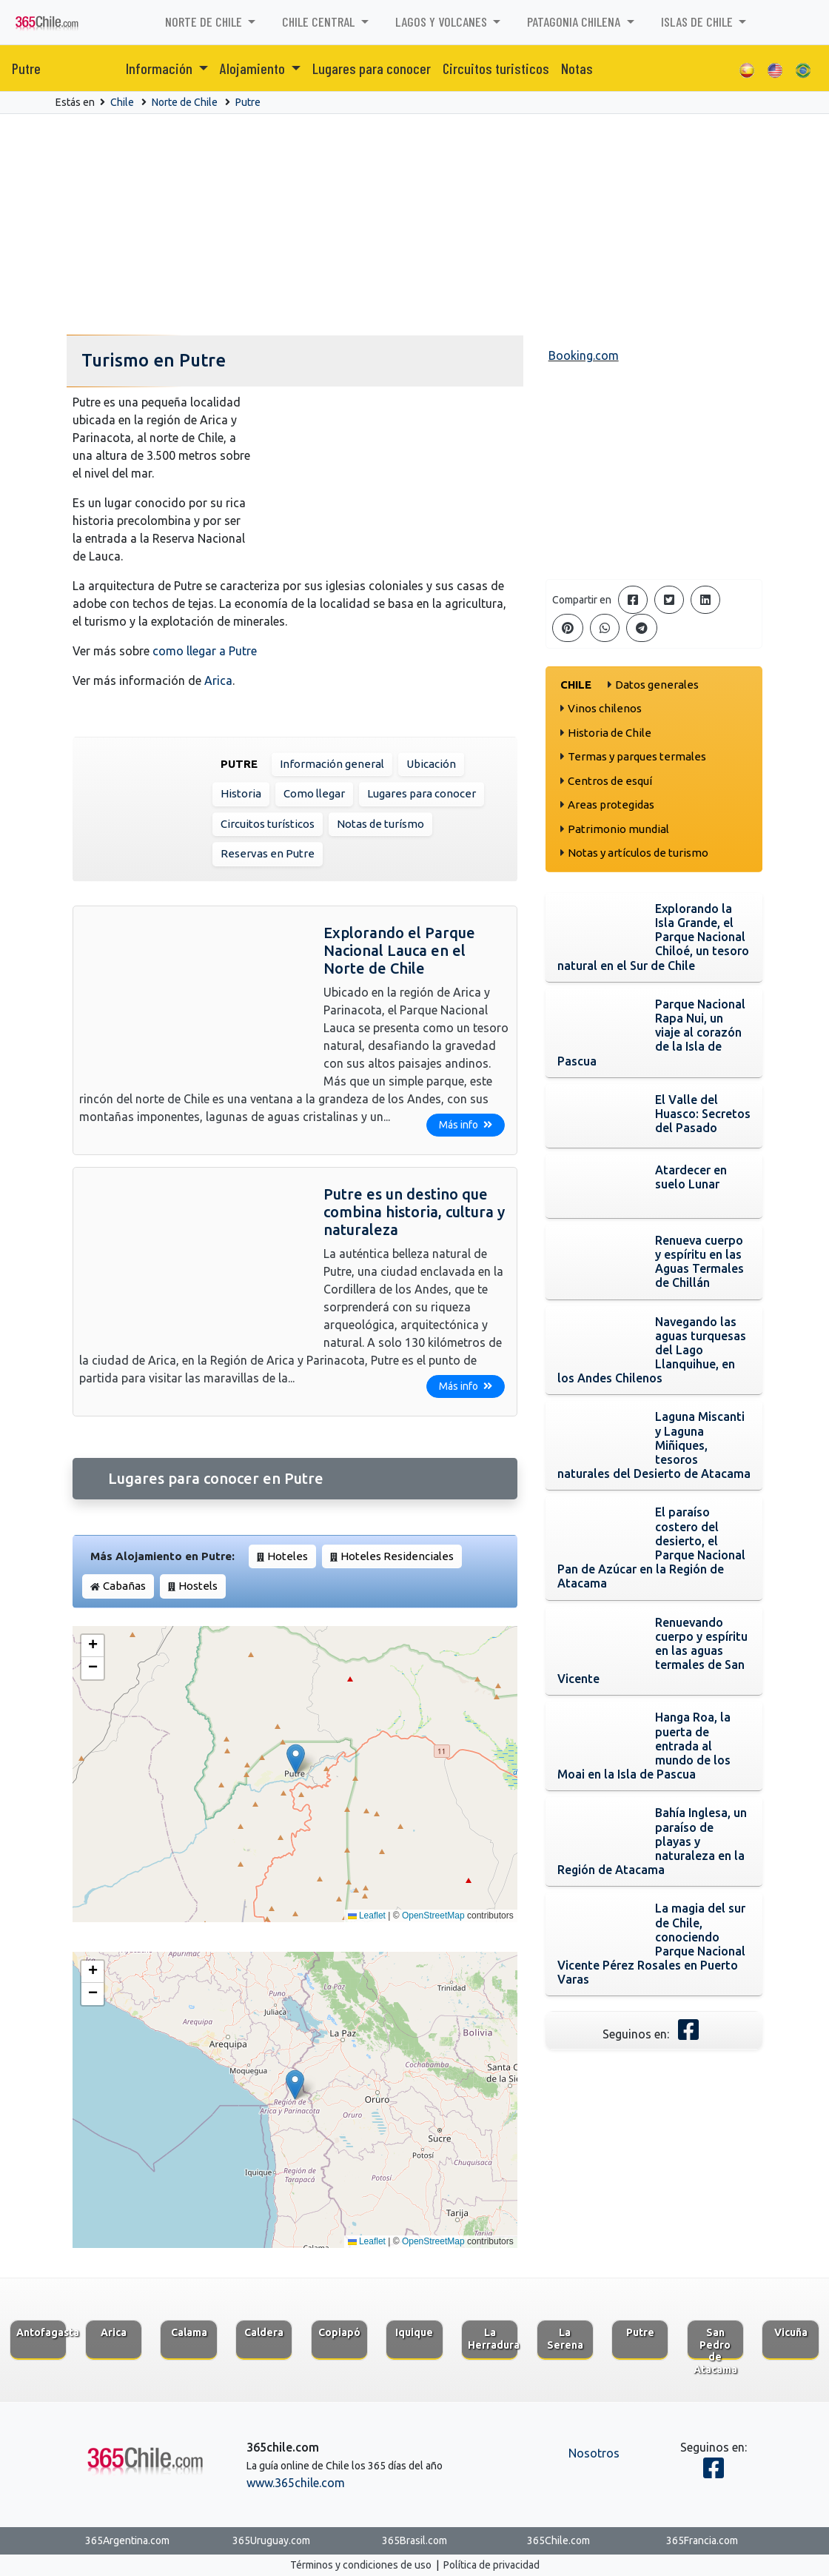 This screenshot has width=829, height=2576. Describe the element at coordinates (295, 2482) in the screenshot. I see `www.365chile.com` at that location.